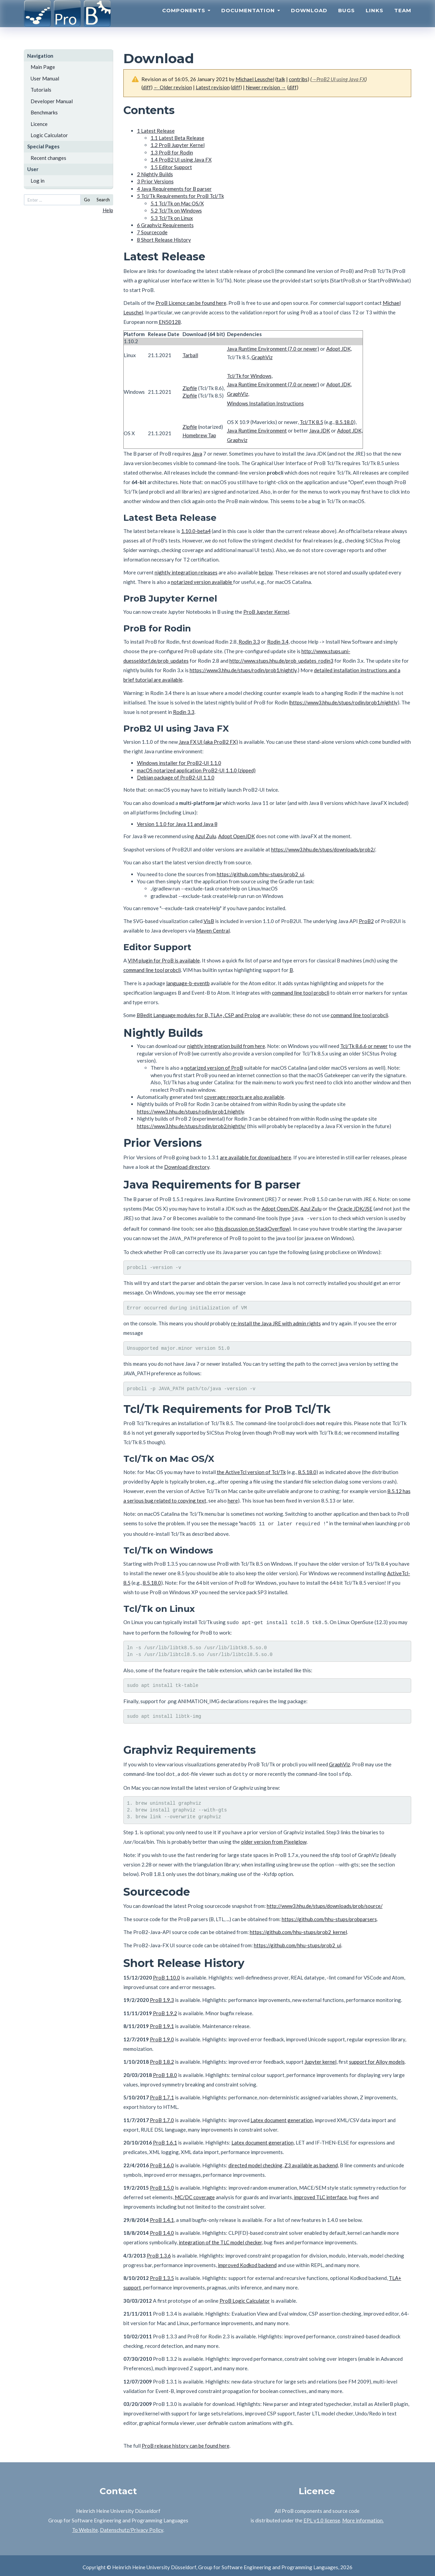  I want to click on ProB 1.9.2, so click(165, 2010).